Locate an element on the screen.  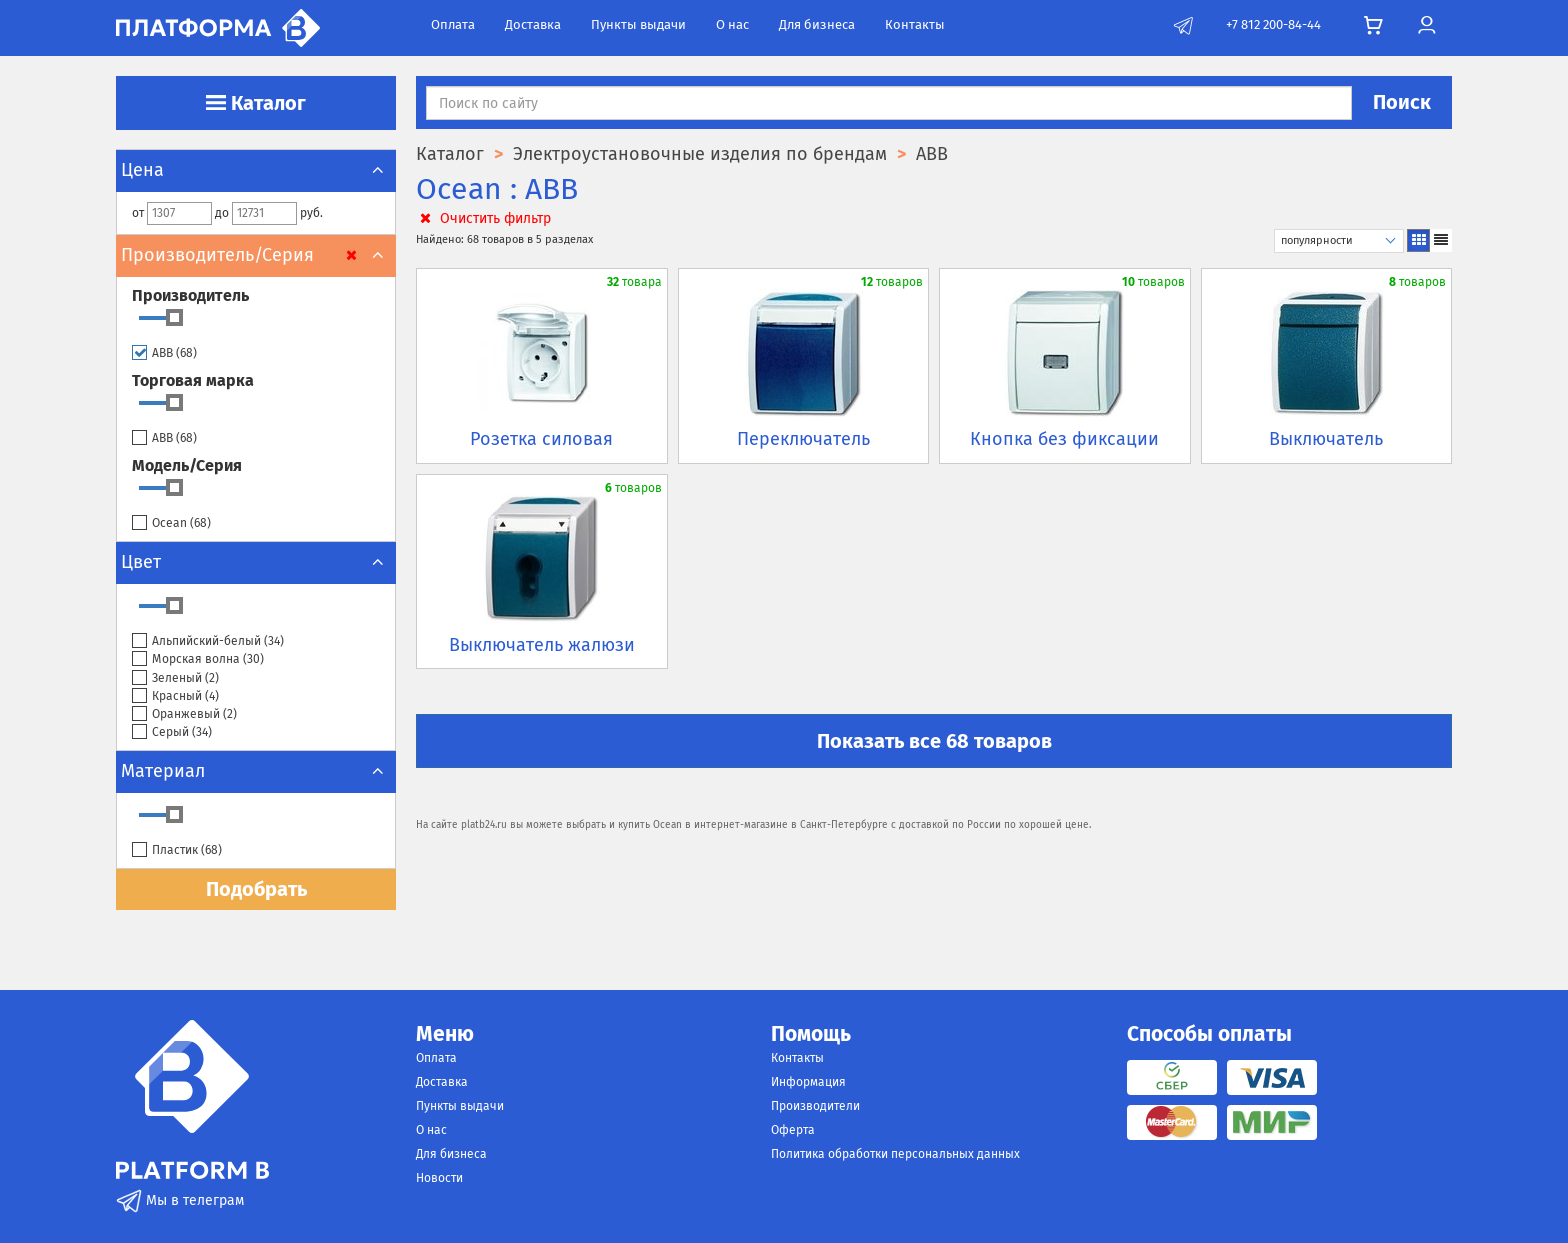
Розетка силовая is located at coordinates (541, 439).